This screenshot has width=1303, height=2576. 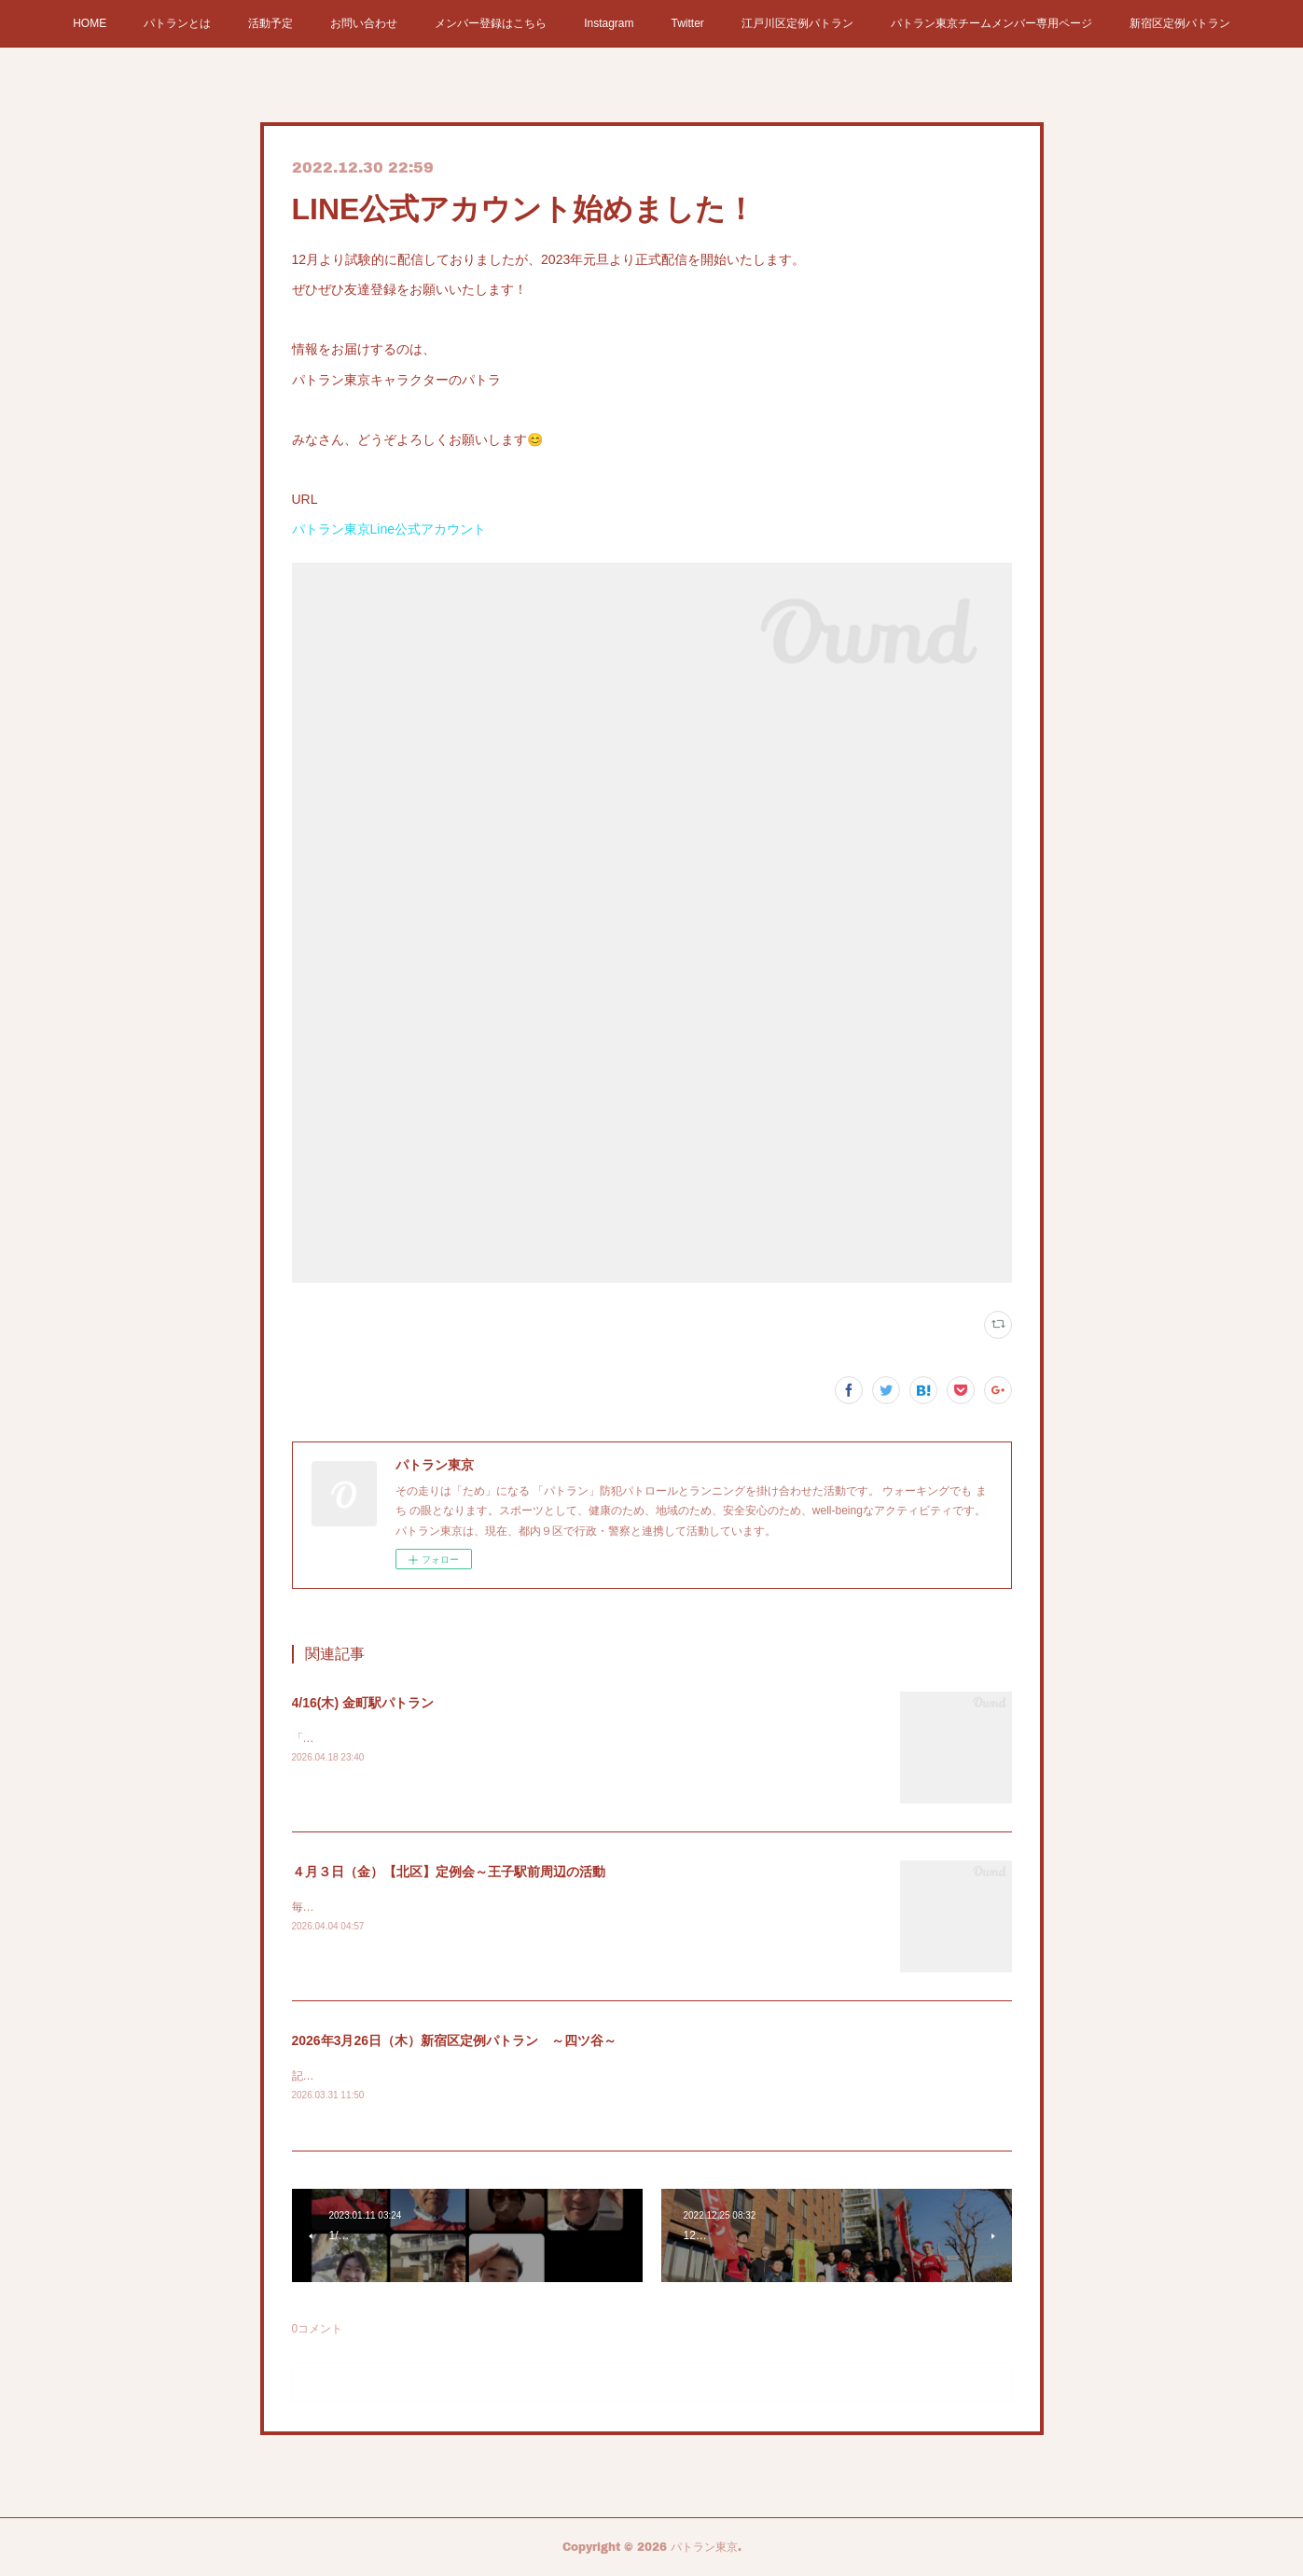 What do you see at coordinates (389, 529) in the screenshot?
I see `パトラン東京Line公式アカウント` at bounding box center [389, 529].